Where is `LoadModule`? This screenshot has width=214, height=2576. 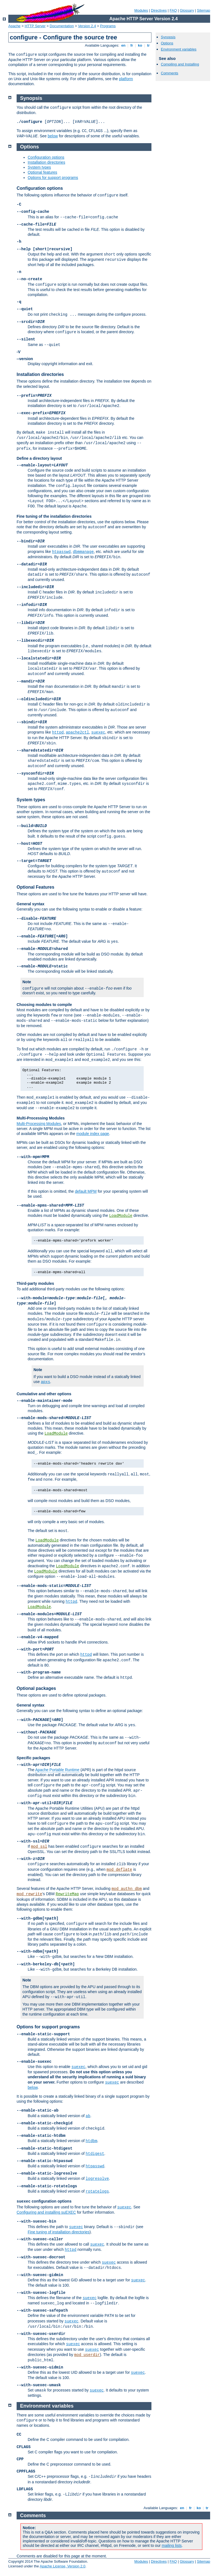 LoadModule is located at coordinates (120, 1216).